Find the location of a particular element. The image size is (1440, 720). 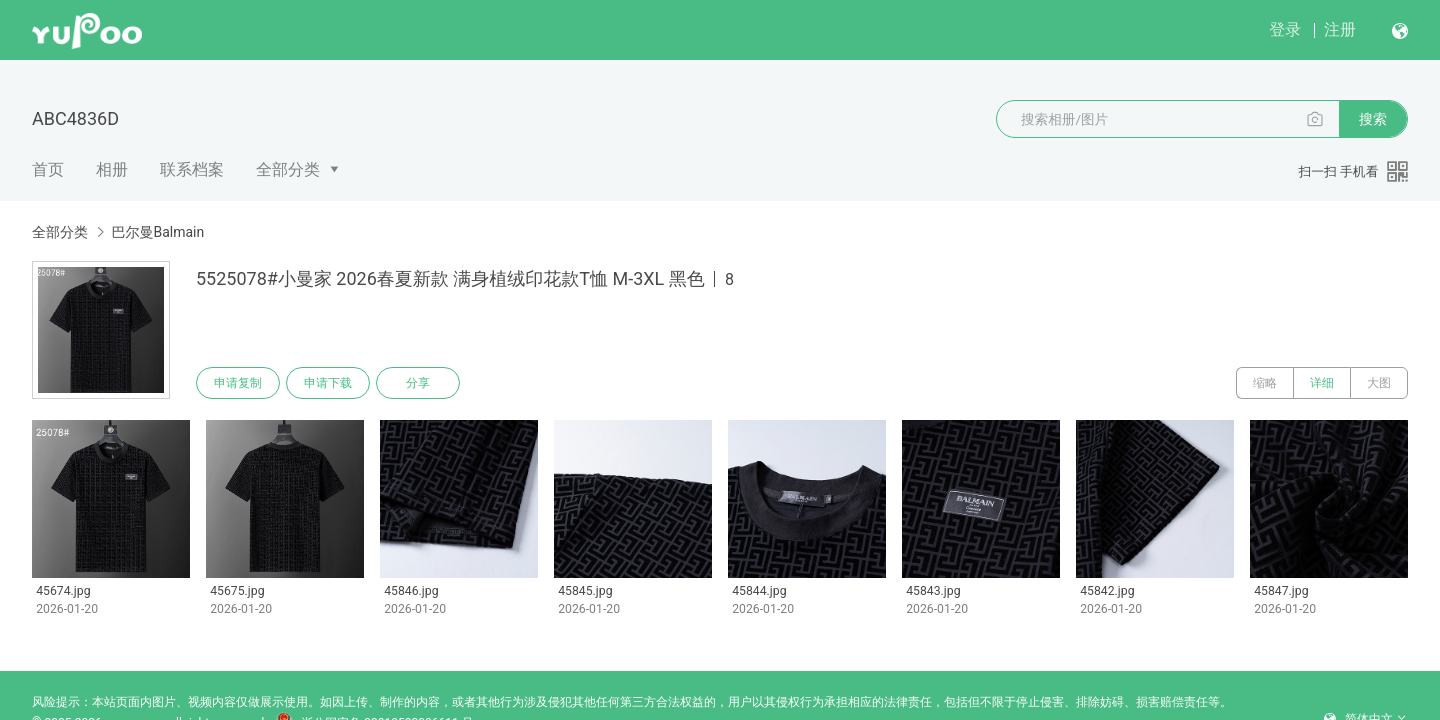

申请下载 is located at coordinates (328, 383).